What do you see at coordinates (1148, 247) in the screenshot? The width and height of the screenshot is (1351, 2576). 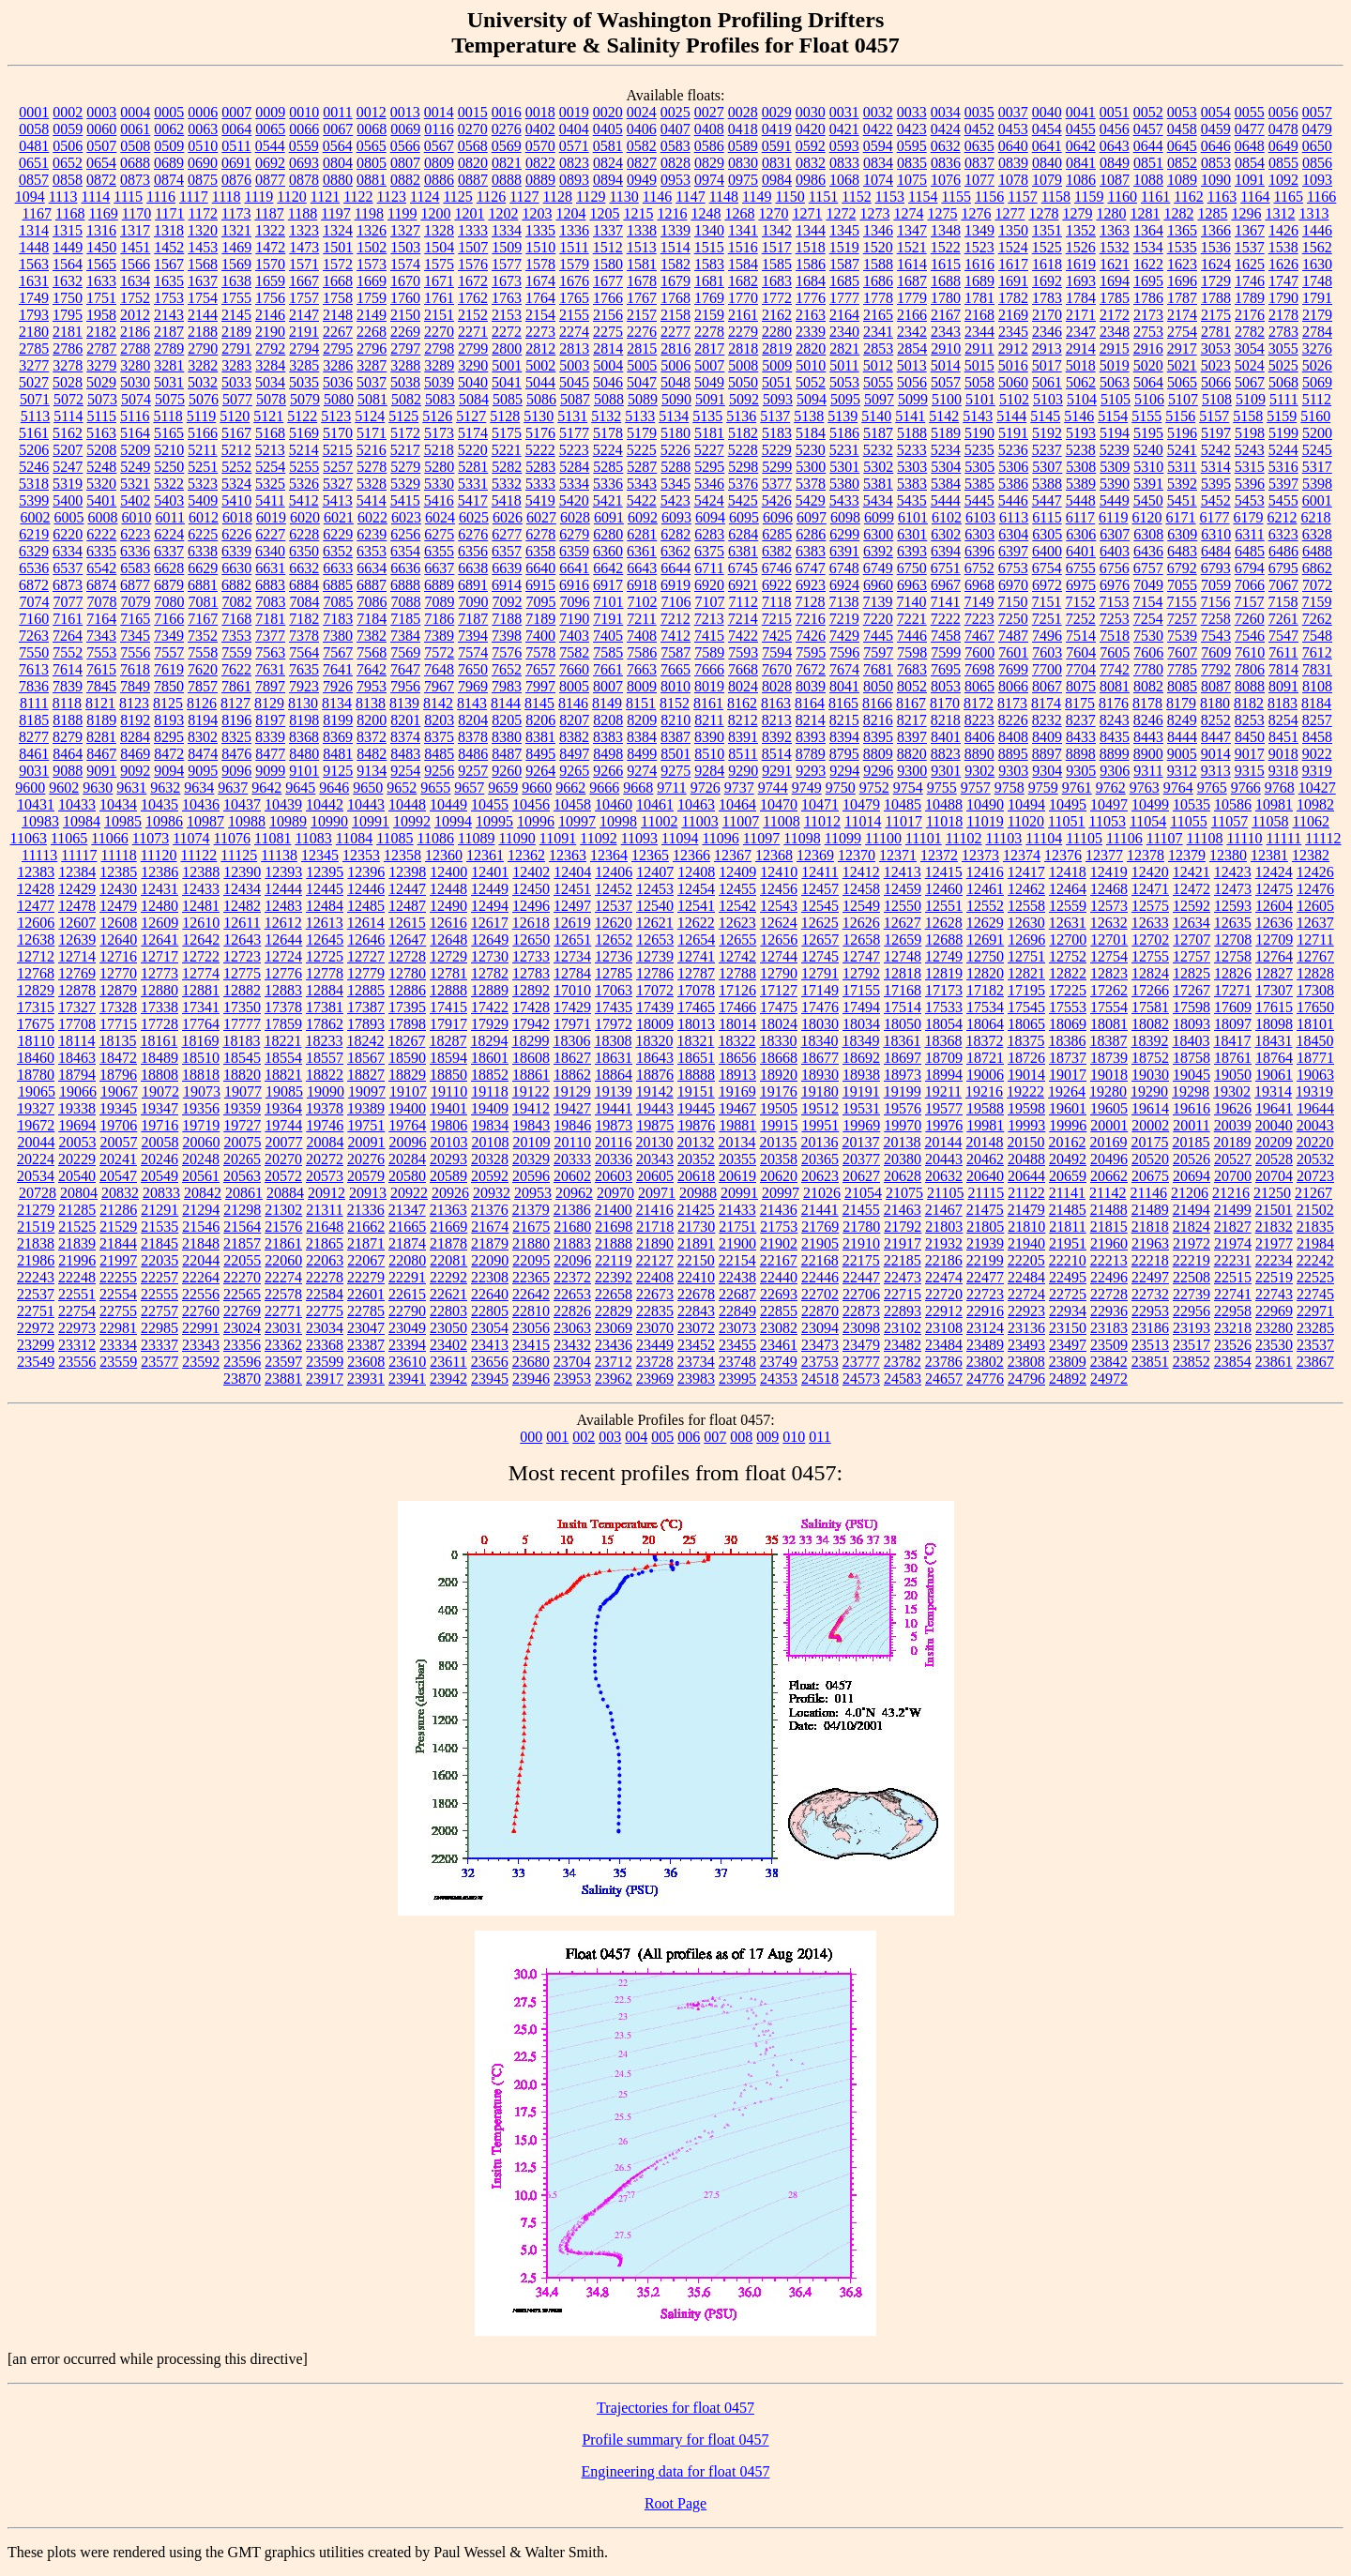 I see `1534` at bounding box center [1148, 247].